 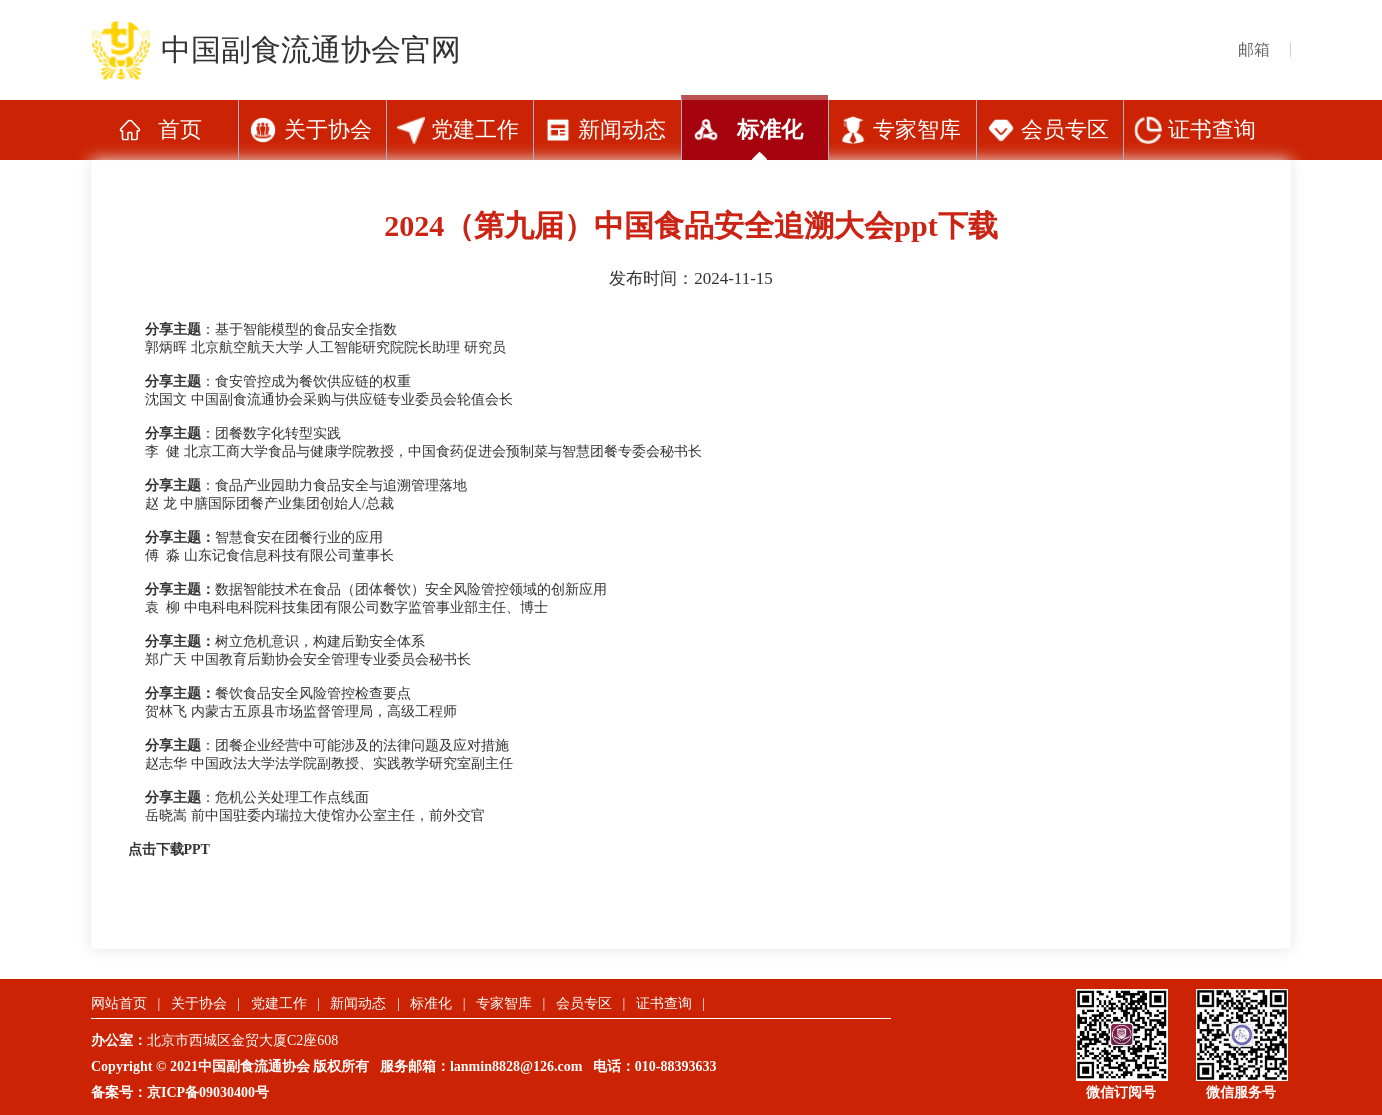 What do you see at coordinates (475, 129) in the screenshot?
I see `党建工作` at bounding box center [475, 129].